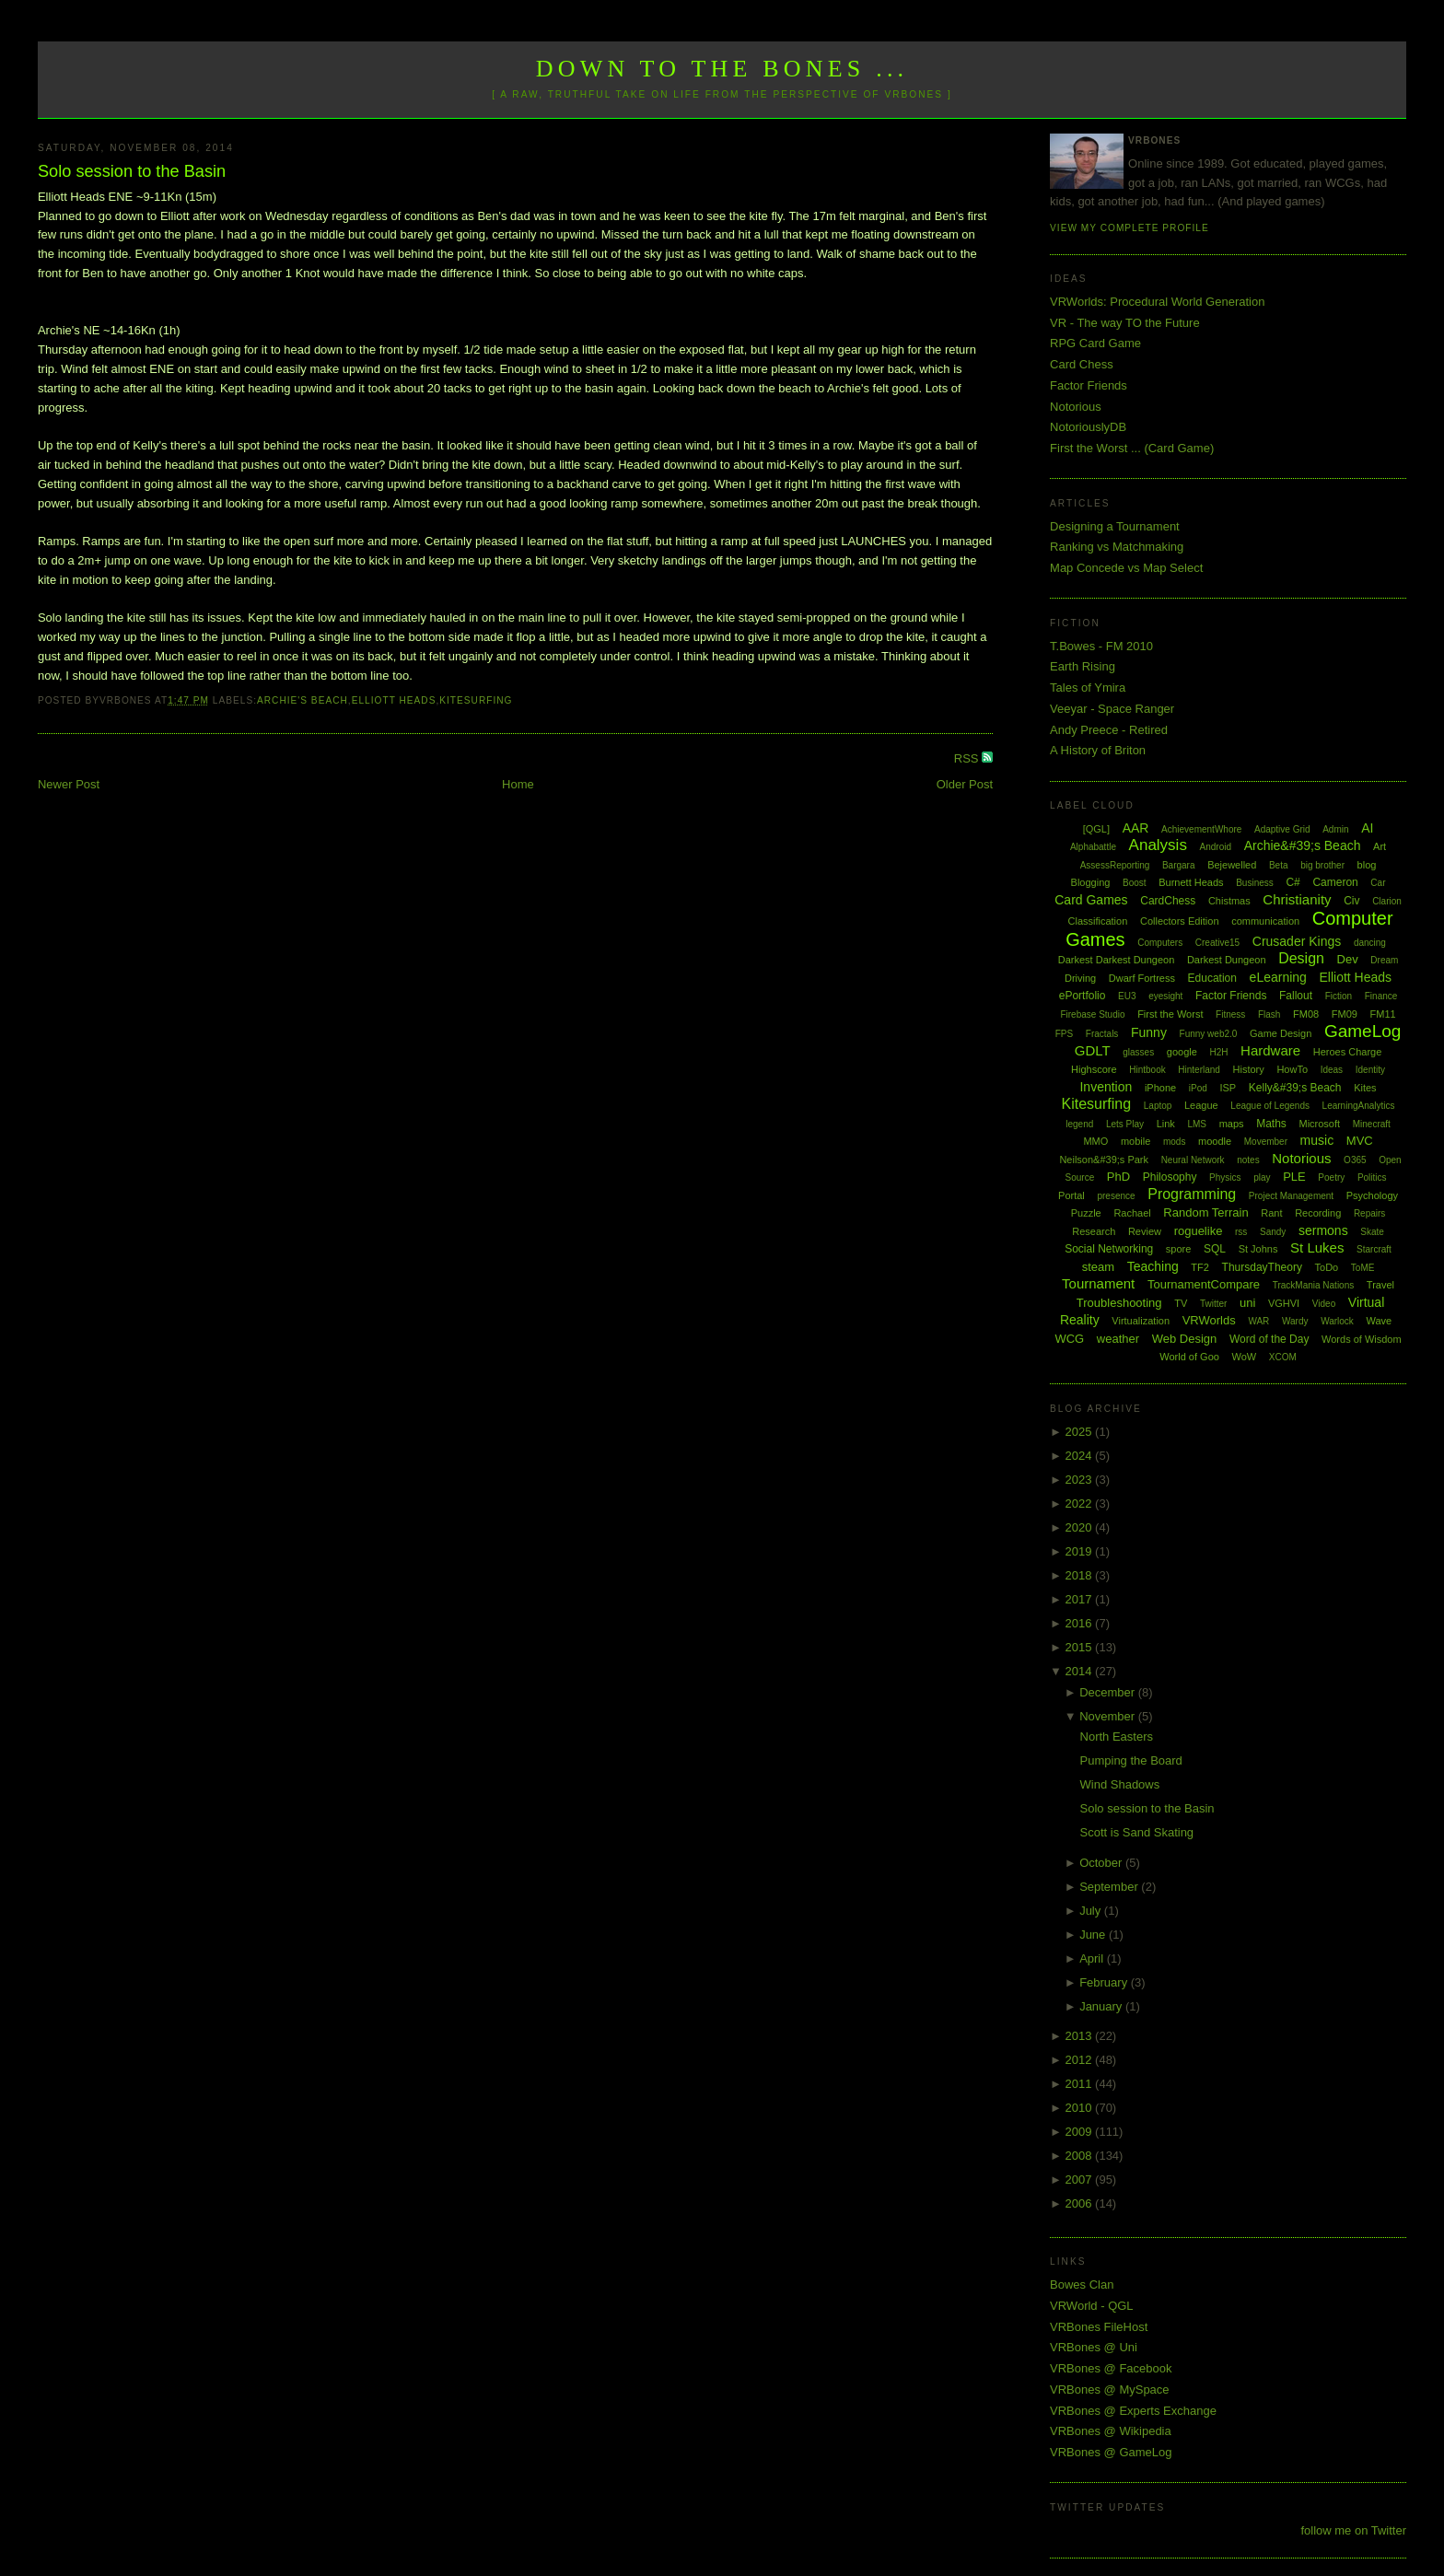  Describe the element at coordinates (1271, 1123) in the screenshot. I see `Maths` at that location.